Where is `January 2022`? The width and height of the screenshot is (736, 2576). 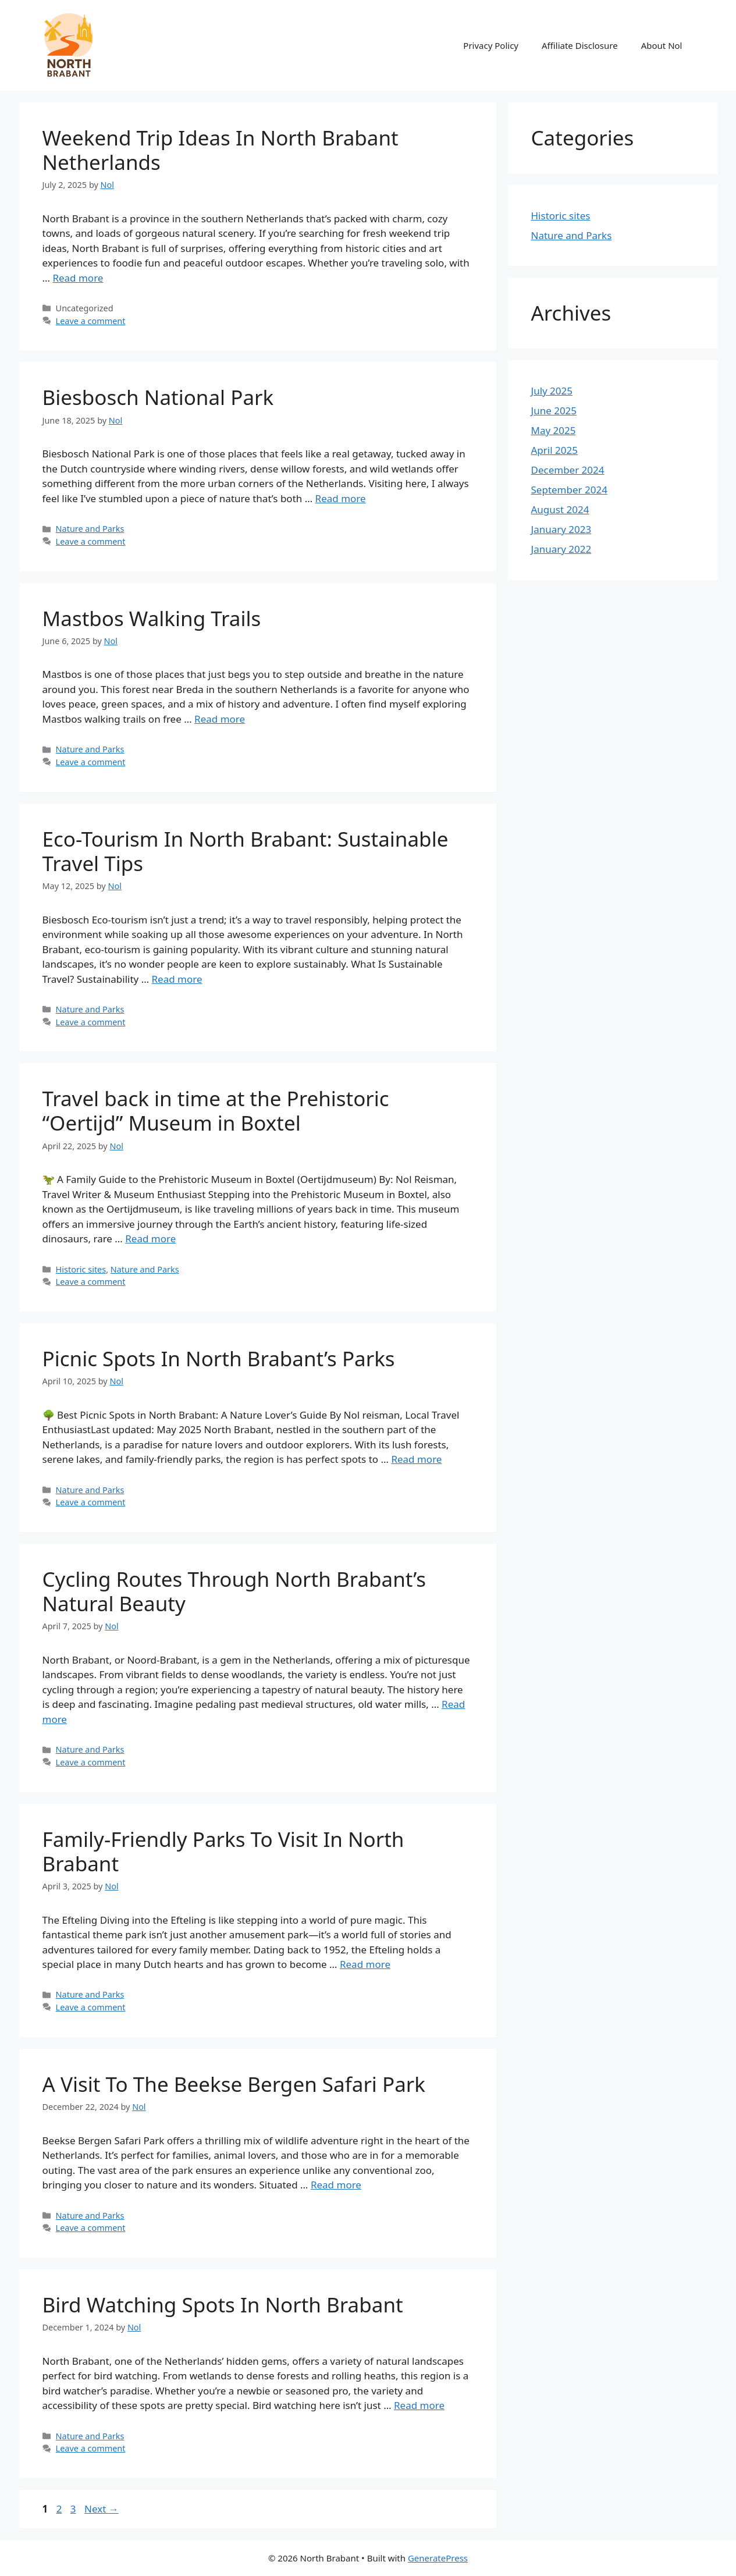 January 2022 is located at coordinates (561, 549).